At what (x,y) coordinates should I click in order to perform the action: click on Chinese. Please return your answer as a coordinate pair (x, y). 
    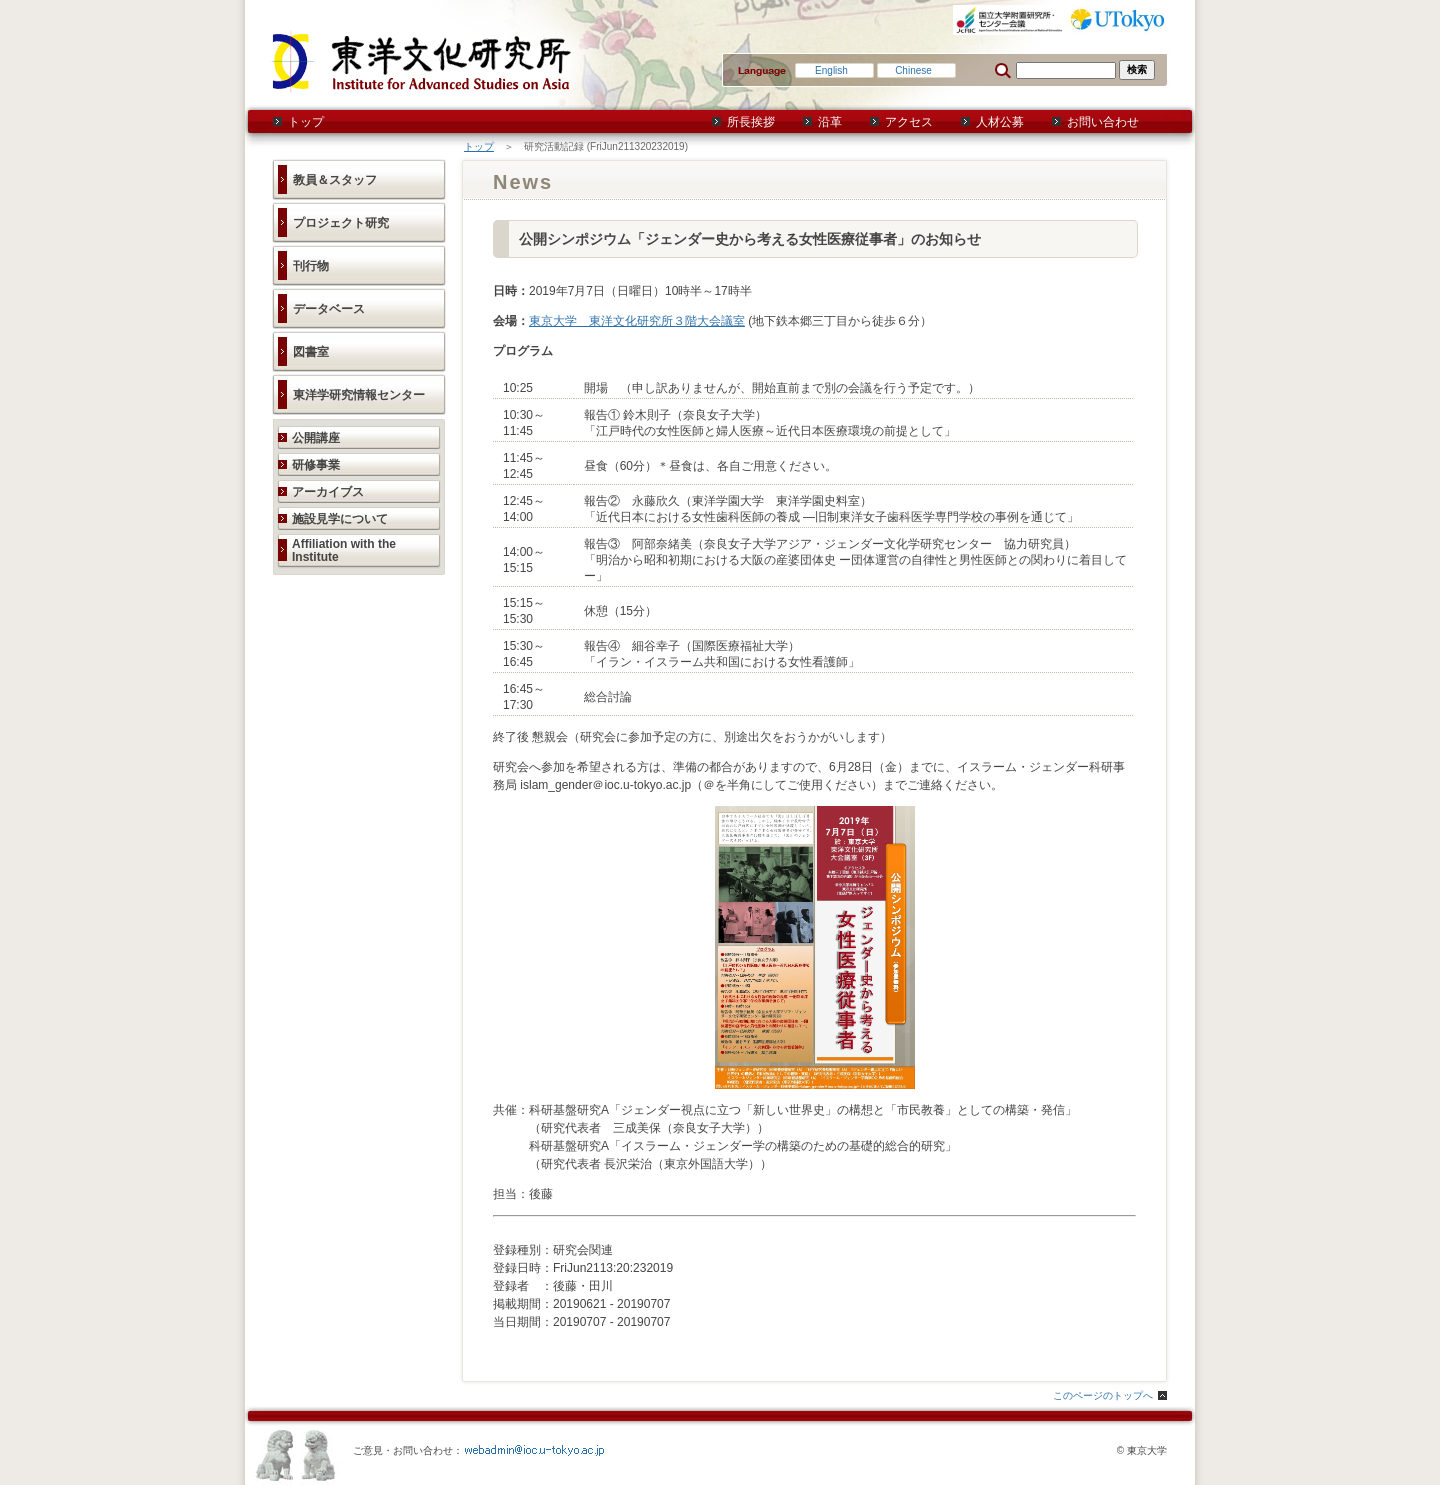
    Looking at the image, I should click on (913, 70).